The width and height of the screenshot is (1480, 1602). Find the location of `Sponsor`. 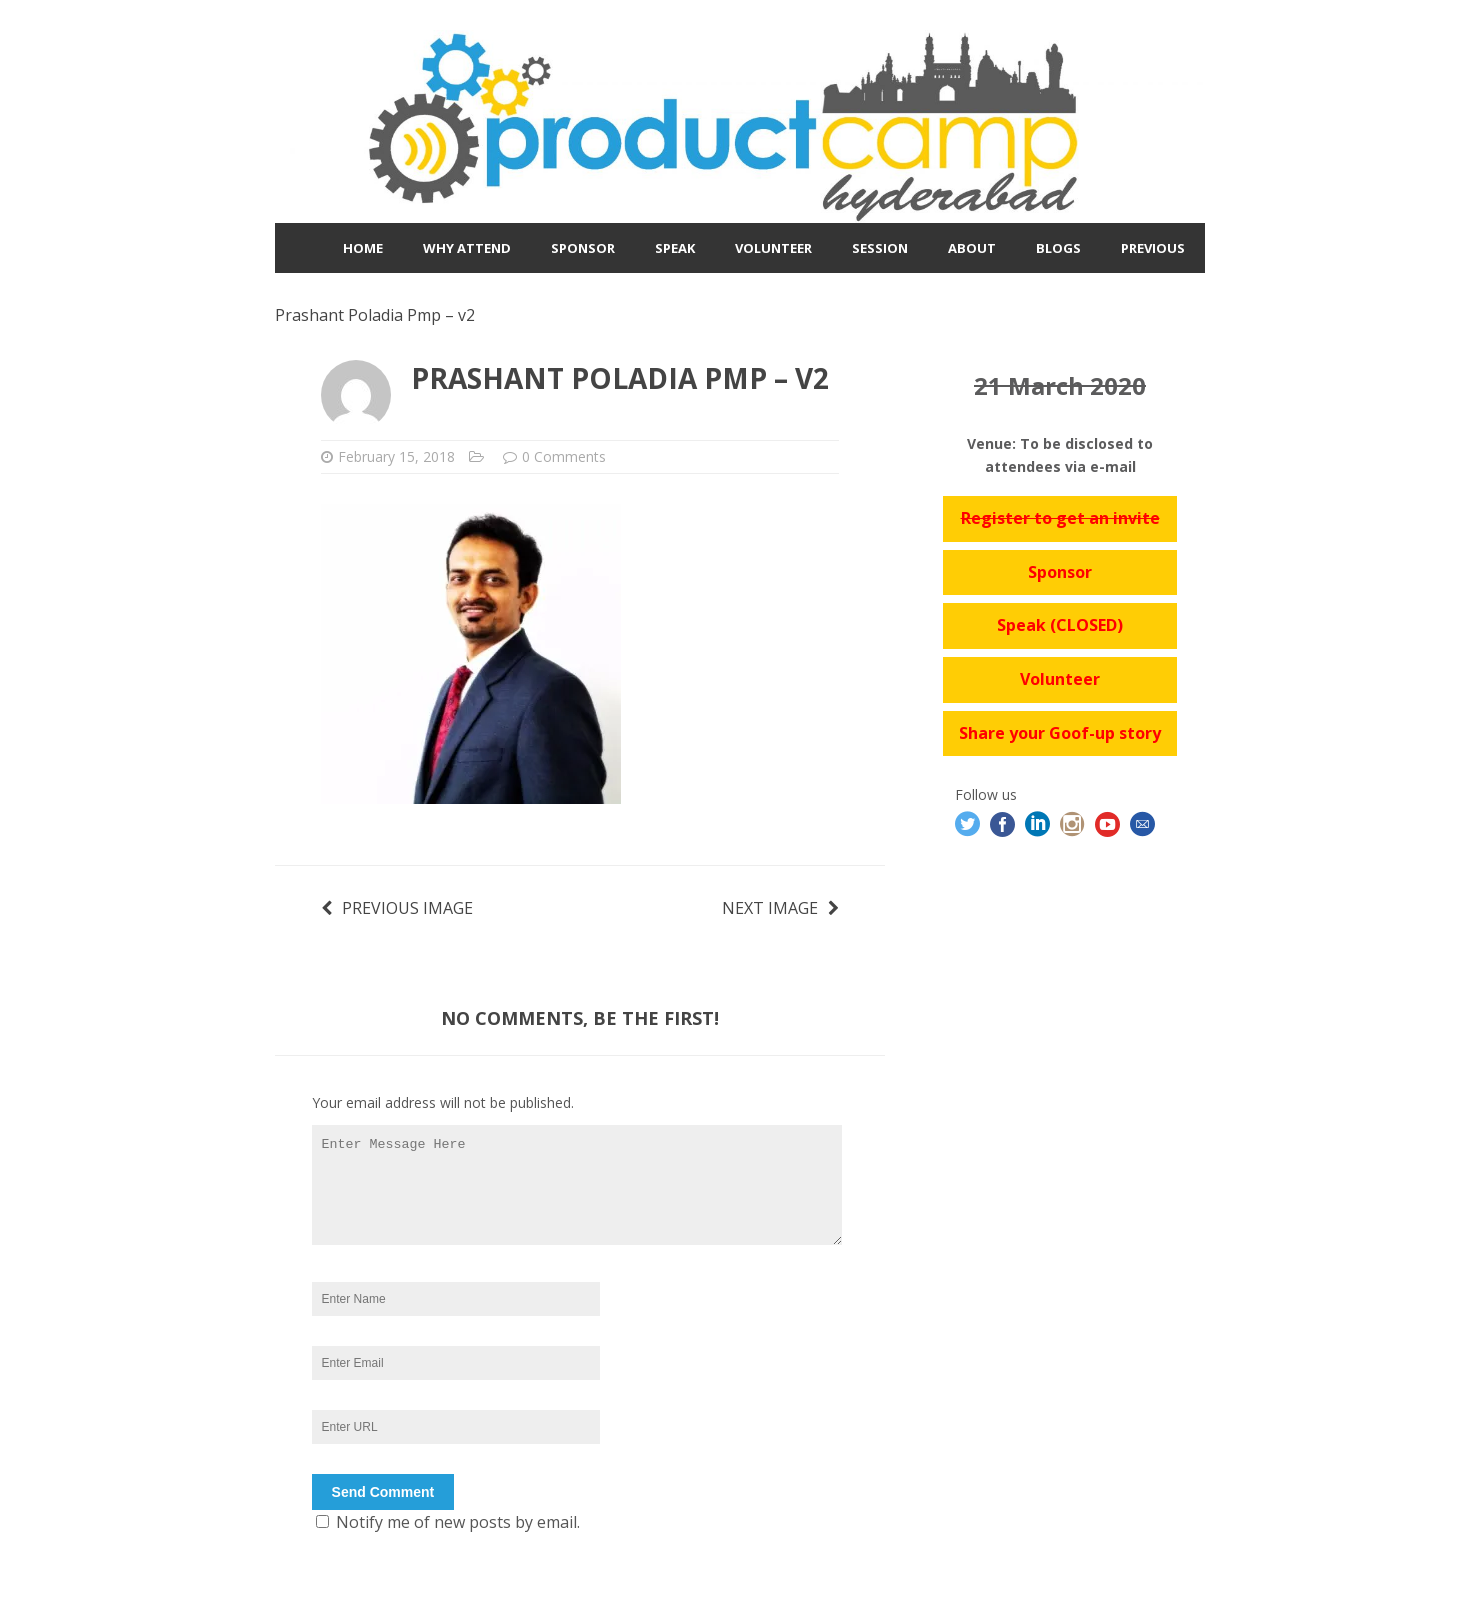

Sponsor is located at coordinates (583, 248).